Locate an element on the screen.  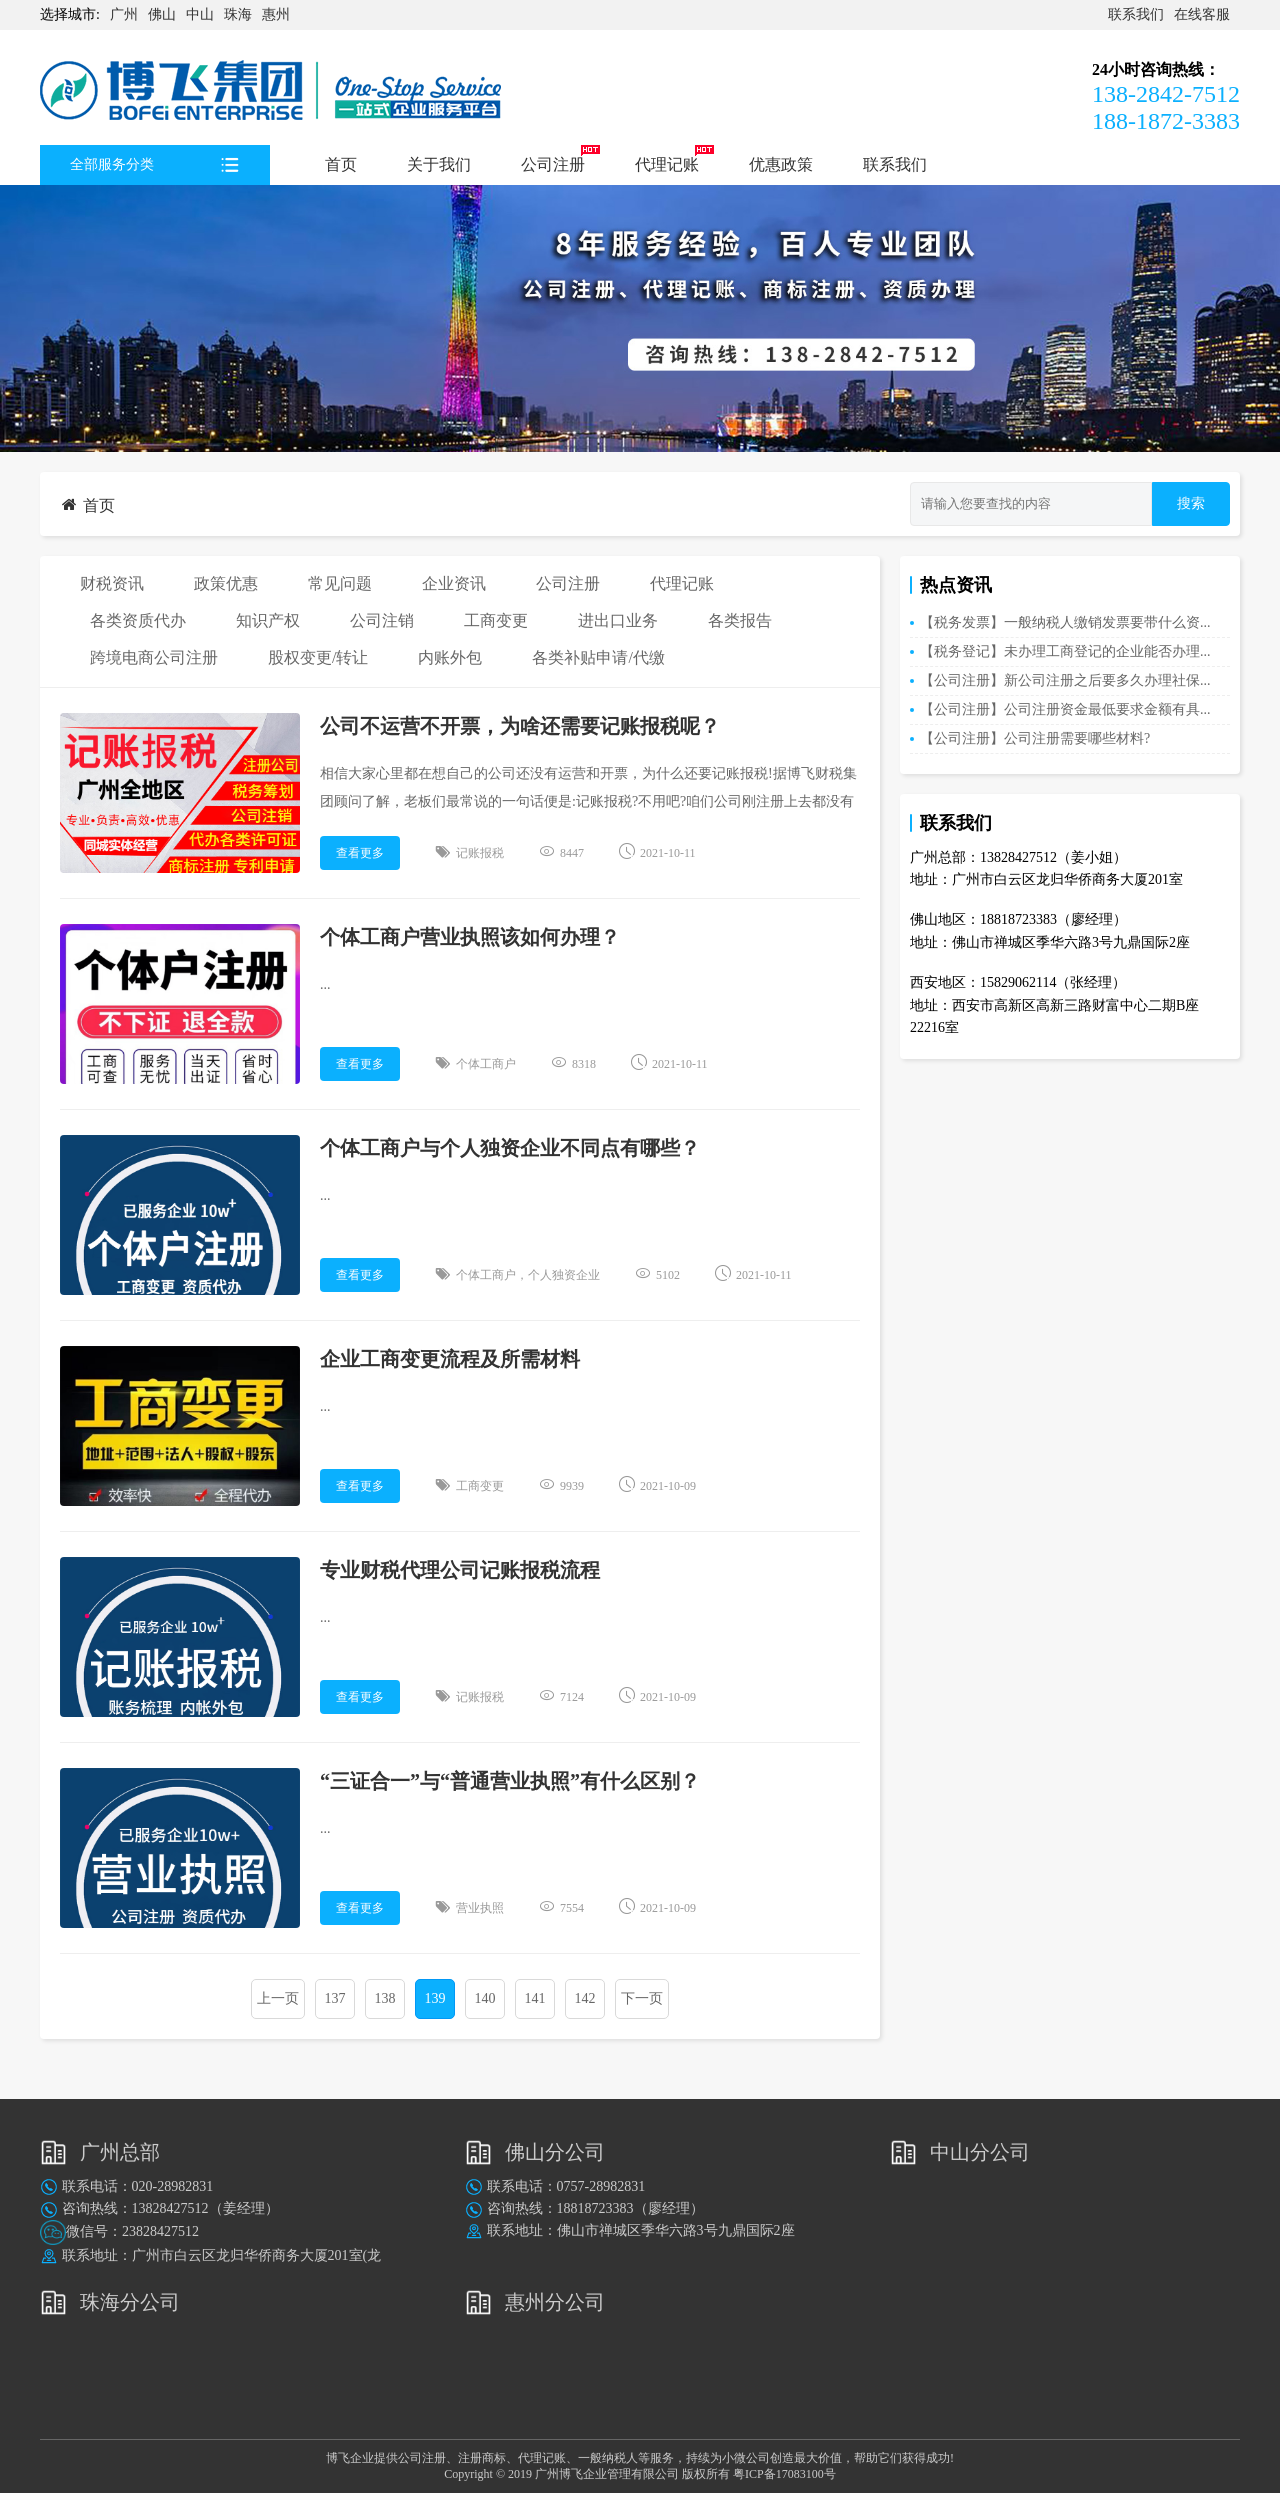
【税务登记】未办理工商登记的企业能否办理... is located at coordinates (1065, 651).